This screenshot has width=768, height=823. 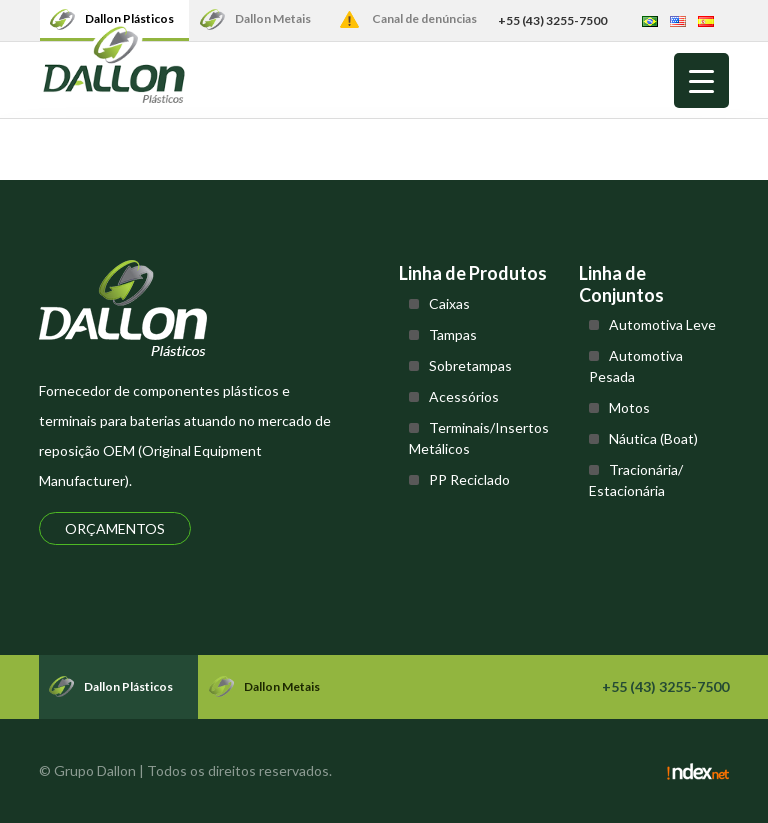 I want to click on Tampas, so click(x=453, y=334).